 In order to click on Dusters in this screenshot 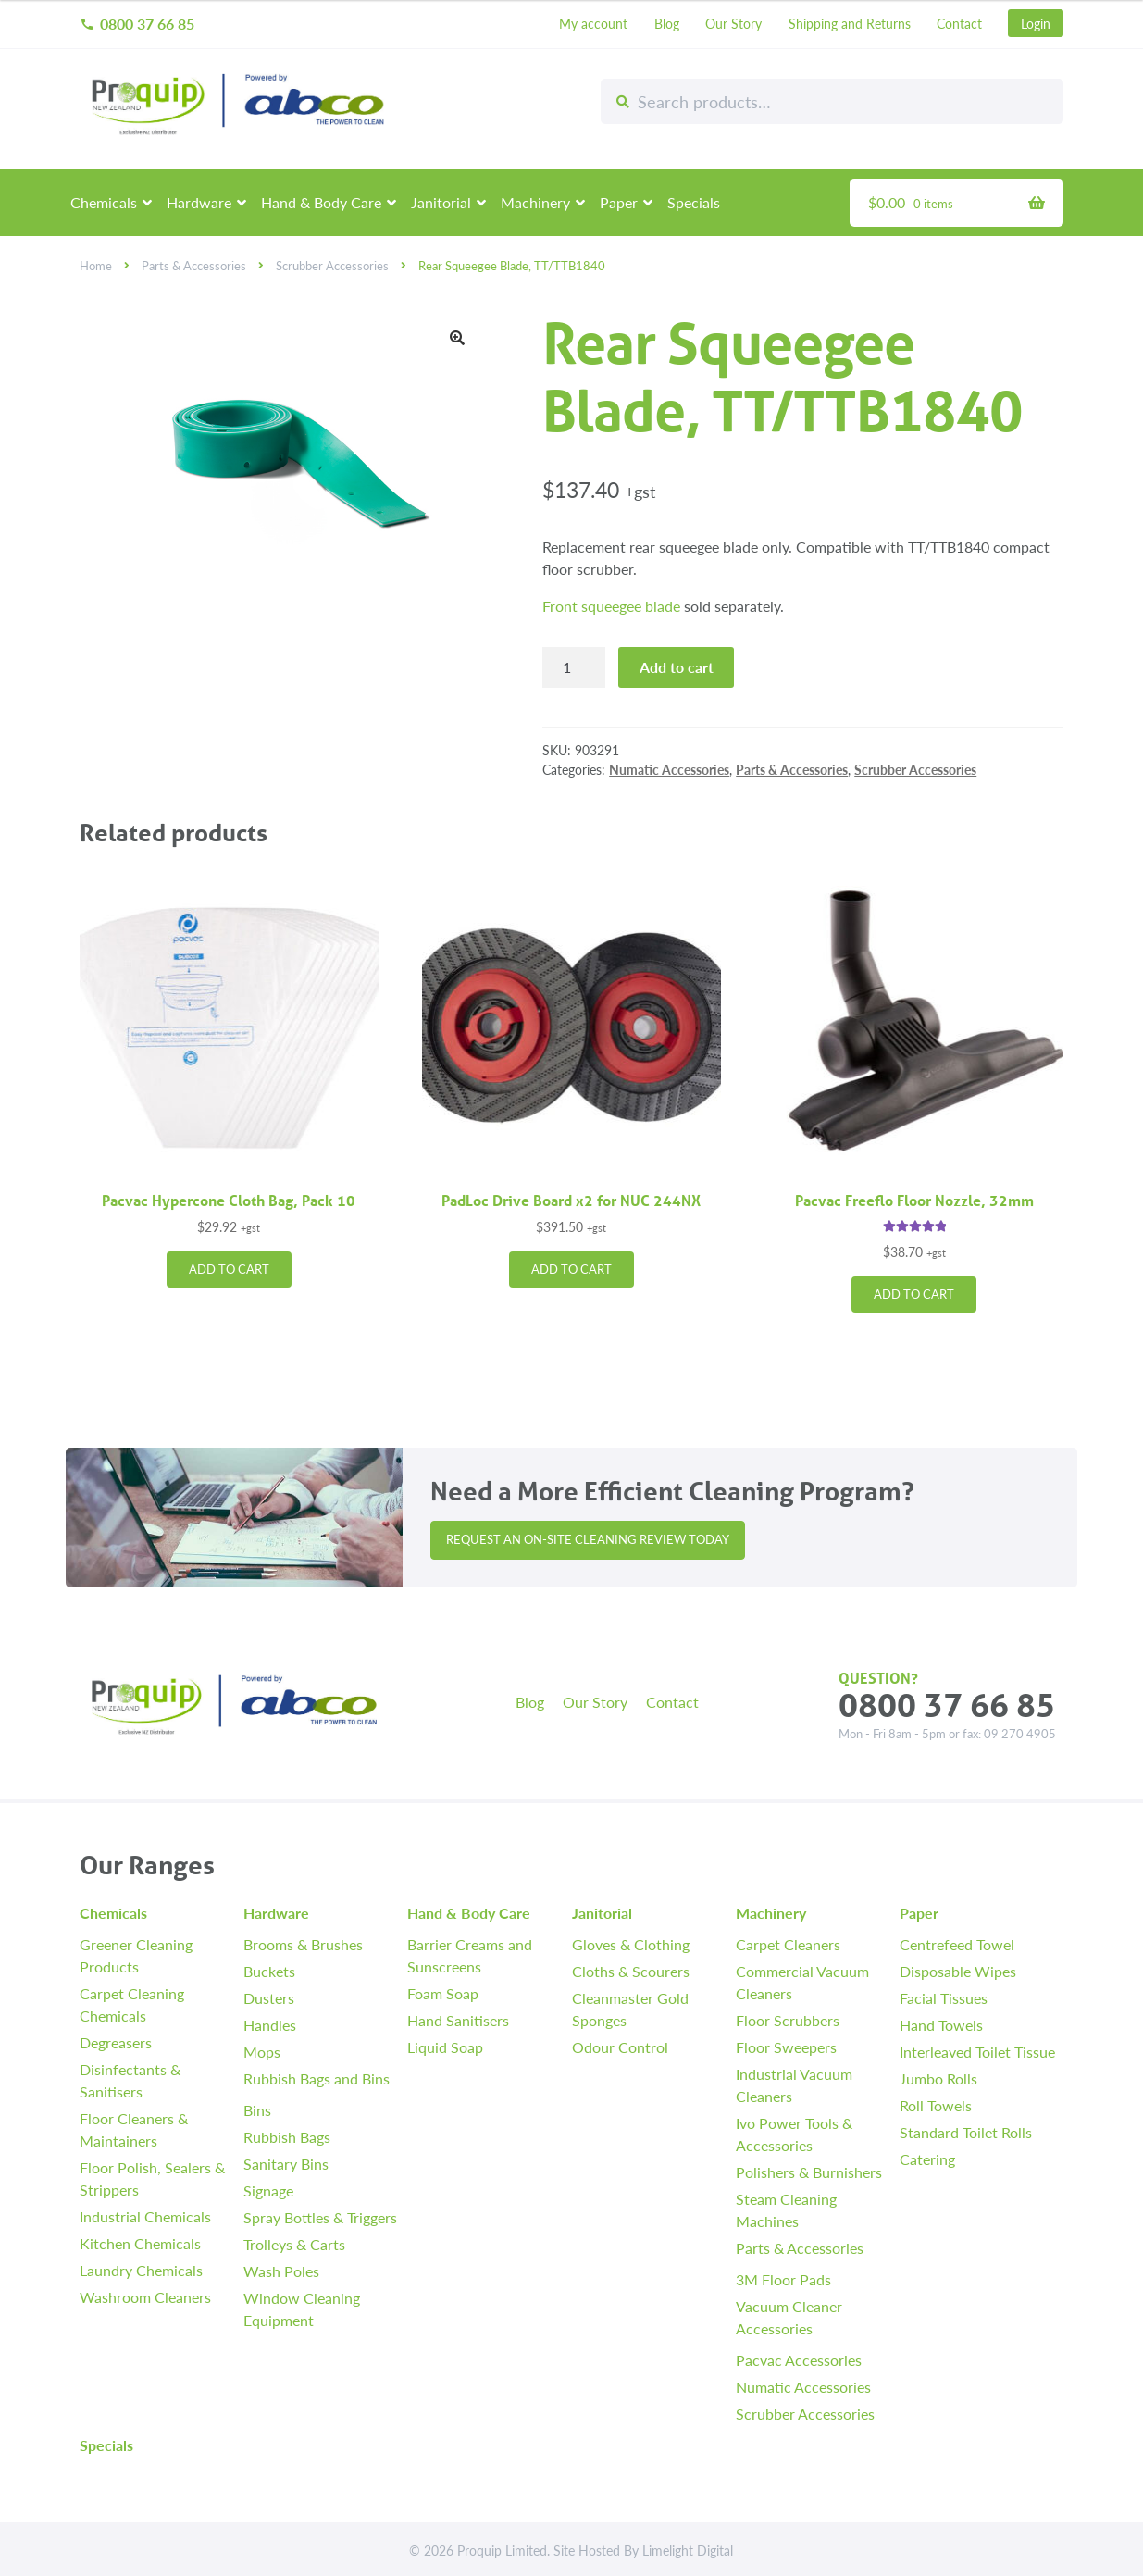, I will do `click(268, 1998)`.